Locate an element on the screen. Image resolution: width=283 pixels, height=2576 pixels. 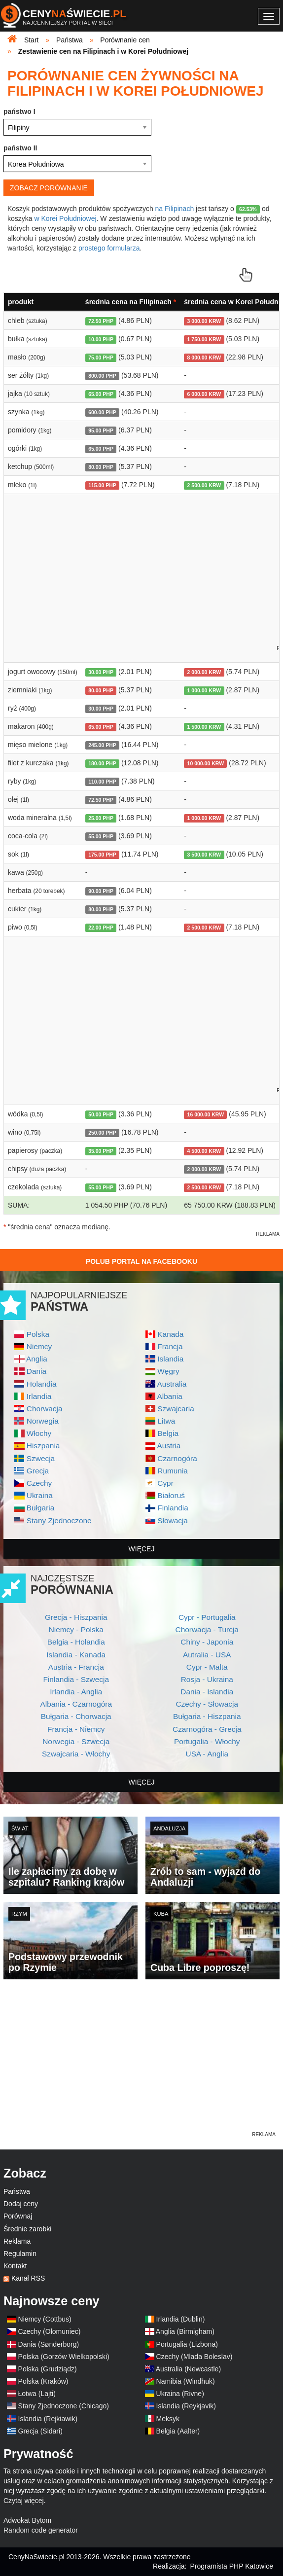
Namibia (Windhuk) is located at coordinates (185, 2381).